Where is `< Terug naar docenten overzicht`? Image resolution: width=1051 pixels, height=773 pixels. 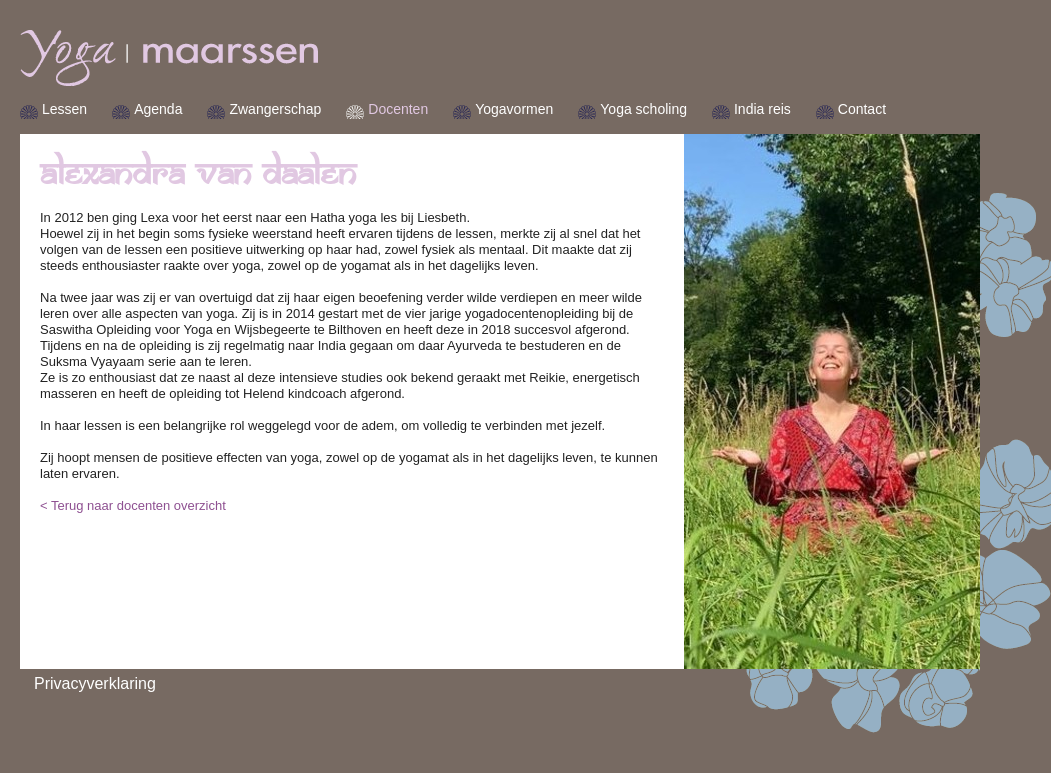
< Terug naar docenten overzicht is located at coordinates (133, 505).